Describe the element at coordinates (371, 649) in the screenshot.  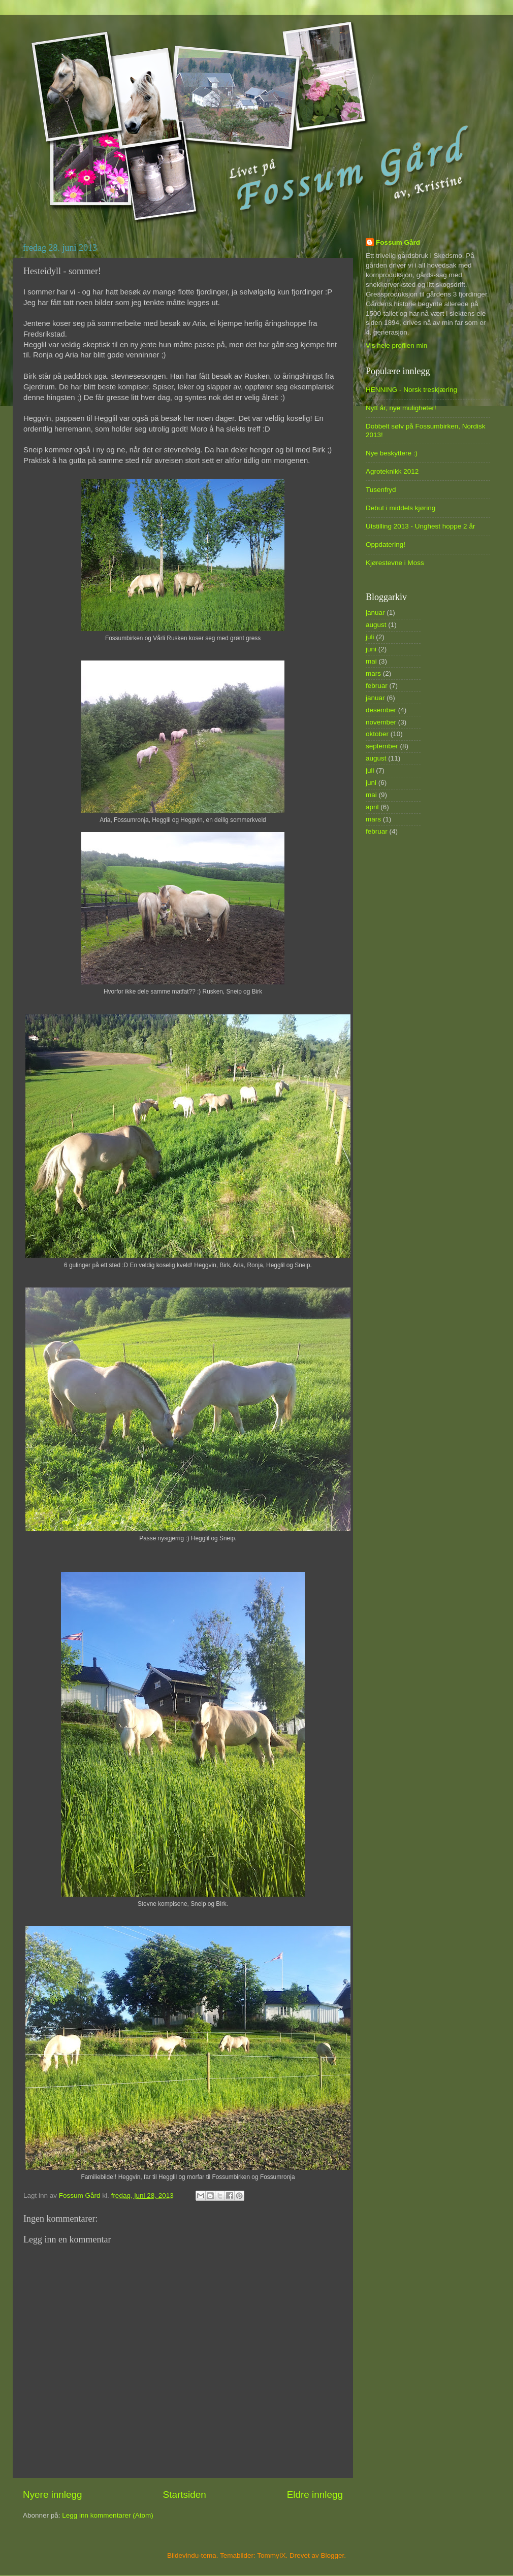
I see `juni` at that location.